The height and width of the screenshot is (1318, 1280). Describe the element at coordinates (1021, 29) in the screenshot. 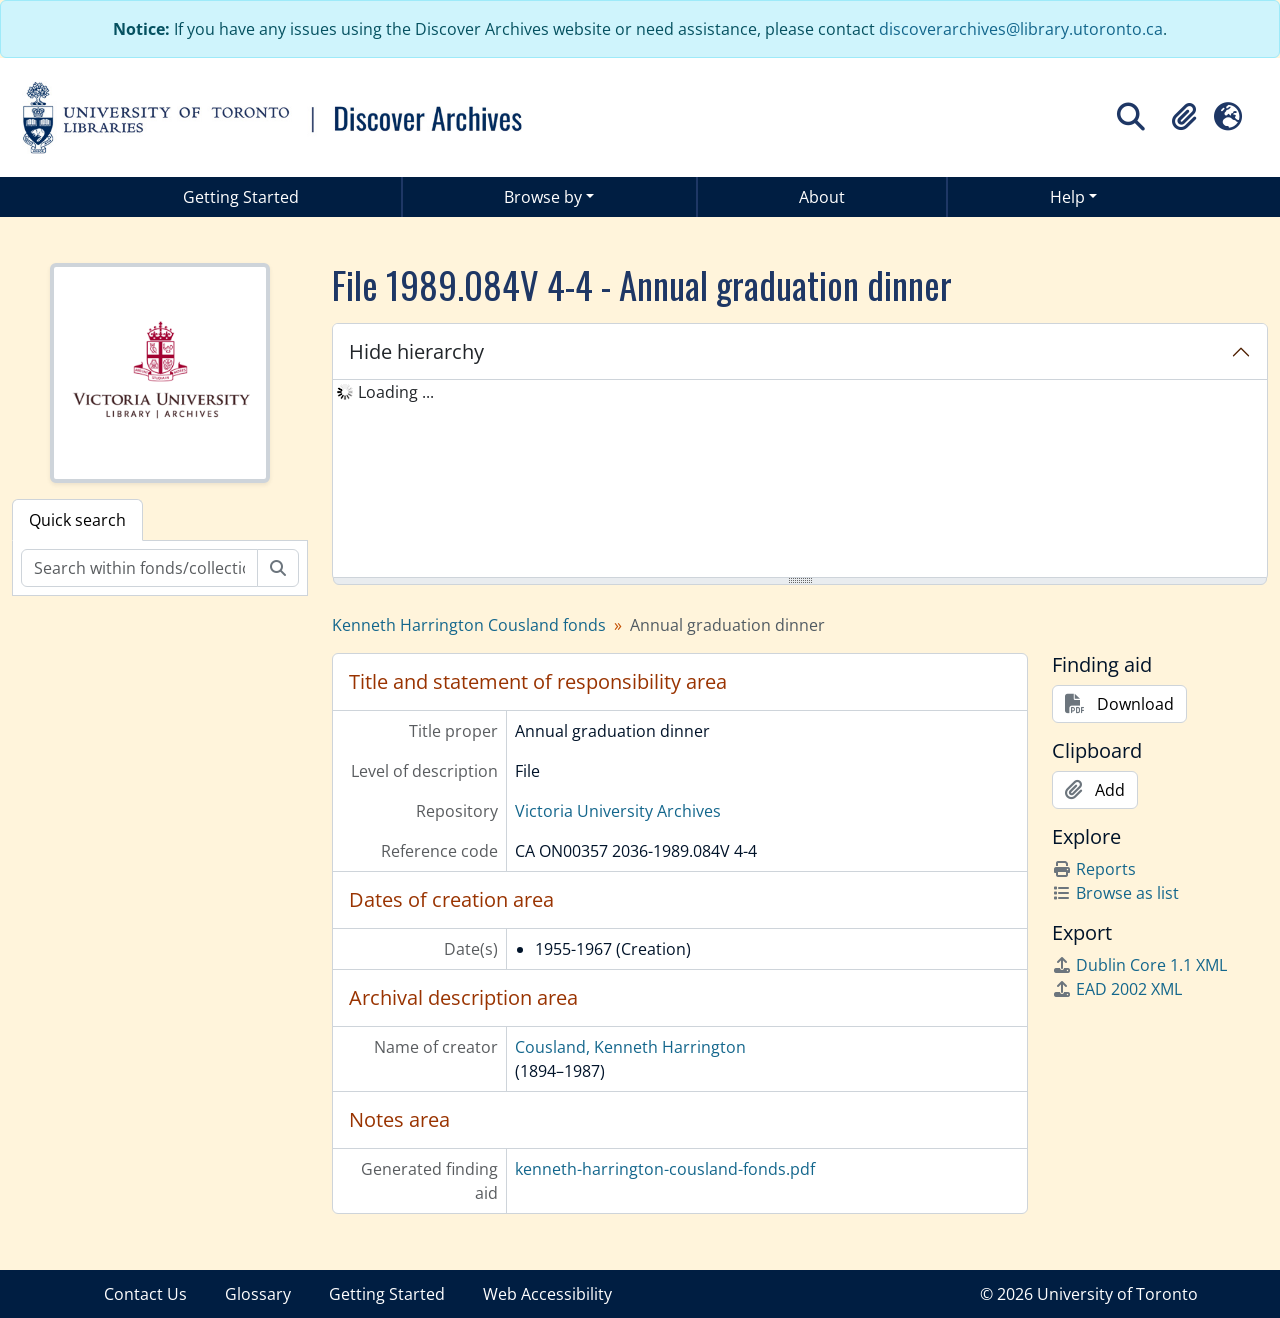

I see `discoverarchives@library.utoronto.ca` at that location.